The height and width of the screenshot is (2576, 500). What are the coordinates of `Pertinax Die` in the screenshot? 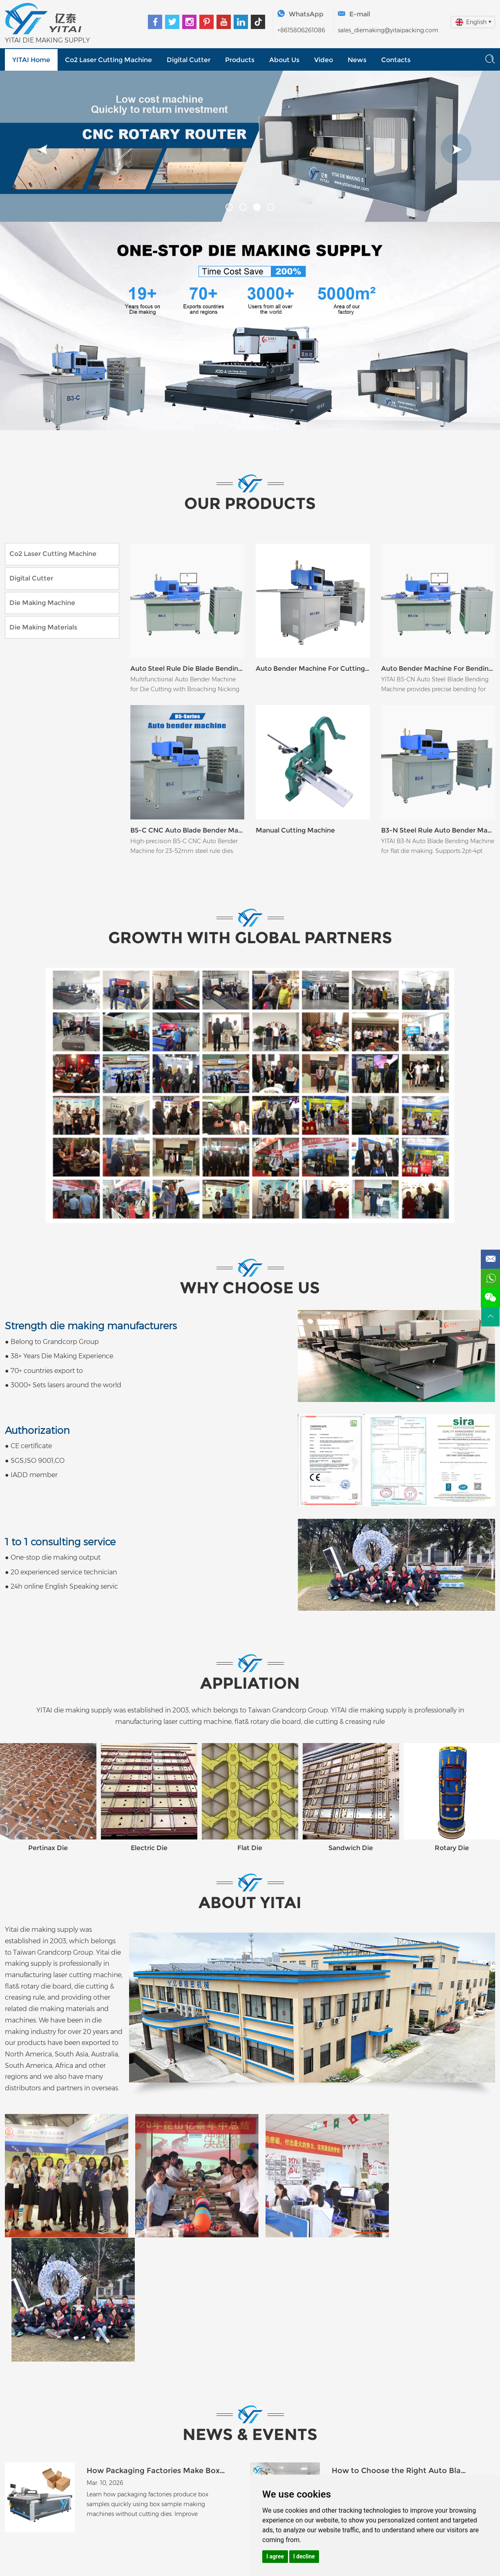 It's located at (48, 1849).